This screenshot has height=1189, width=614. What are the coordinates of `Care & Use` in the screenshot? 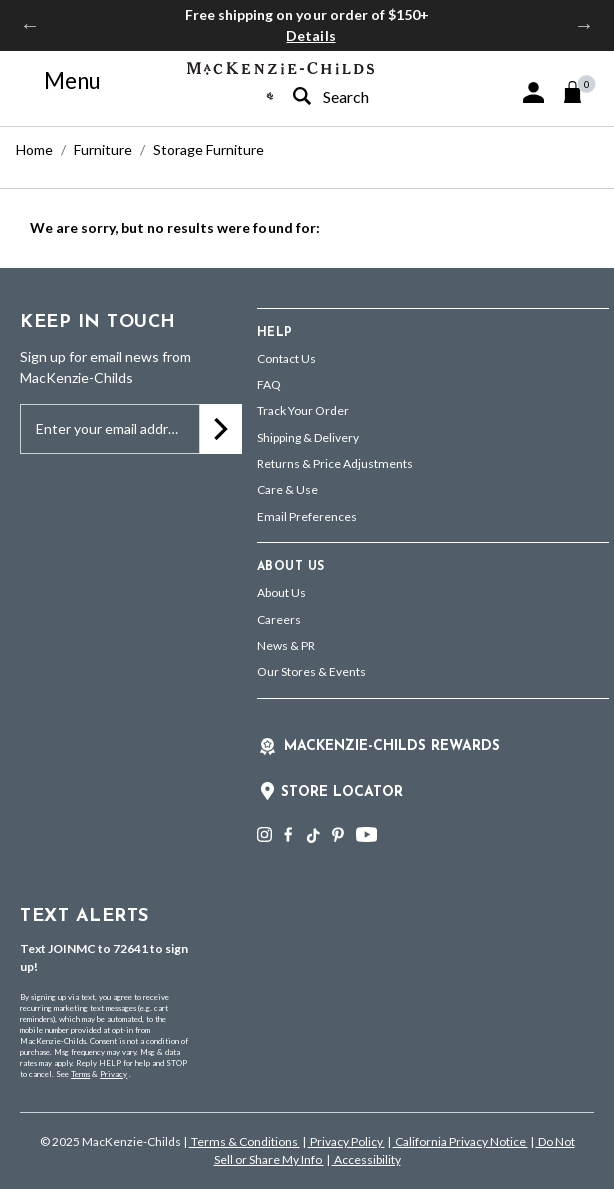 It's located at (287, 489).